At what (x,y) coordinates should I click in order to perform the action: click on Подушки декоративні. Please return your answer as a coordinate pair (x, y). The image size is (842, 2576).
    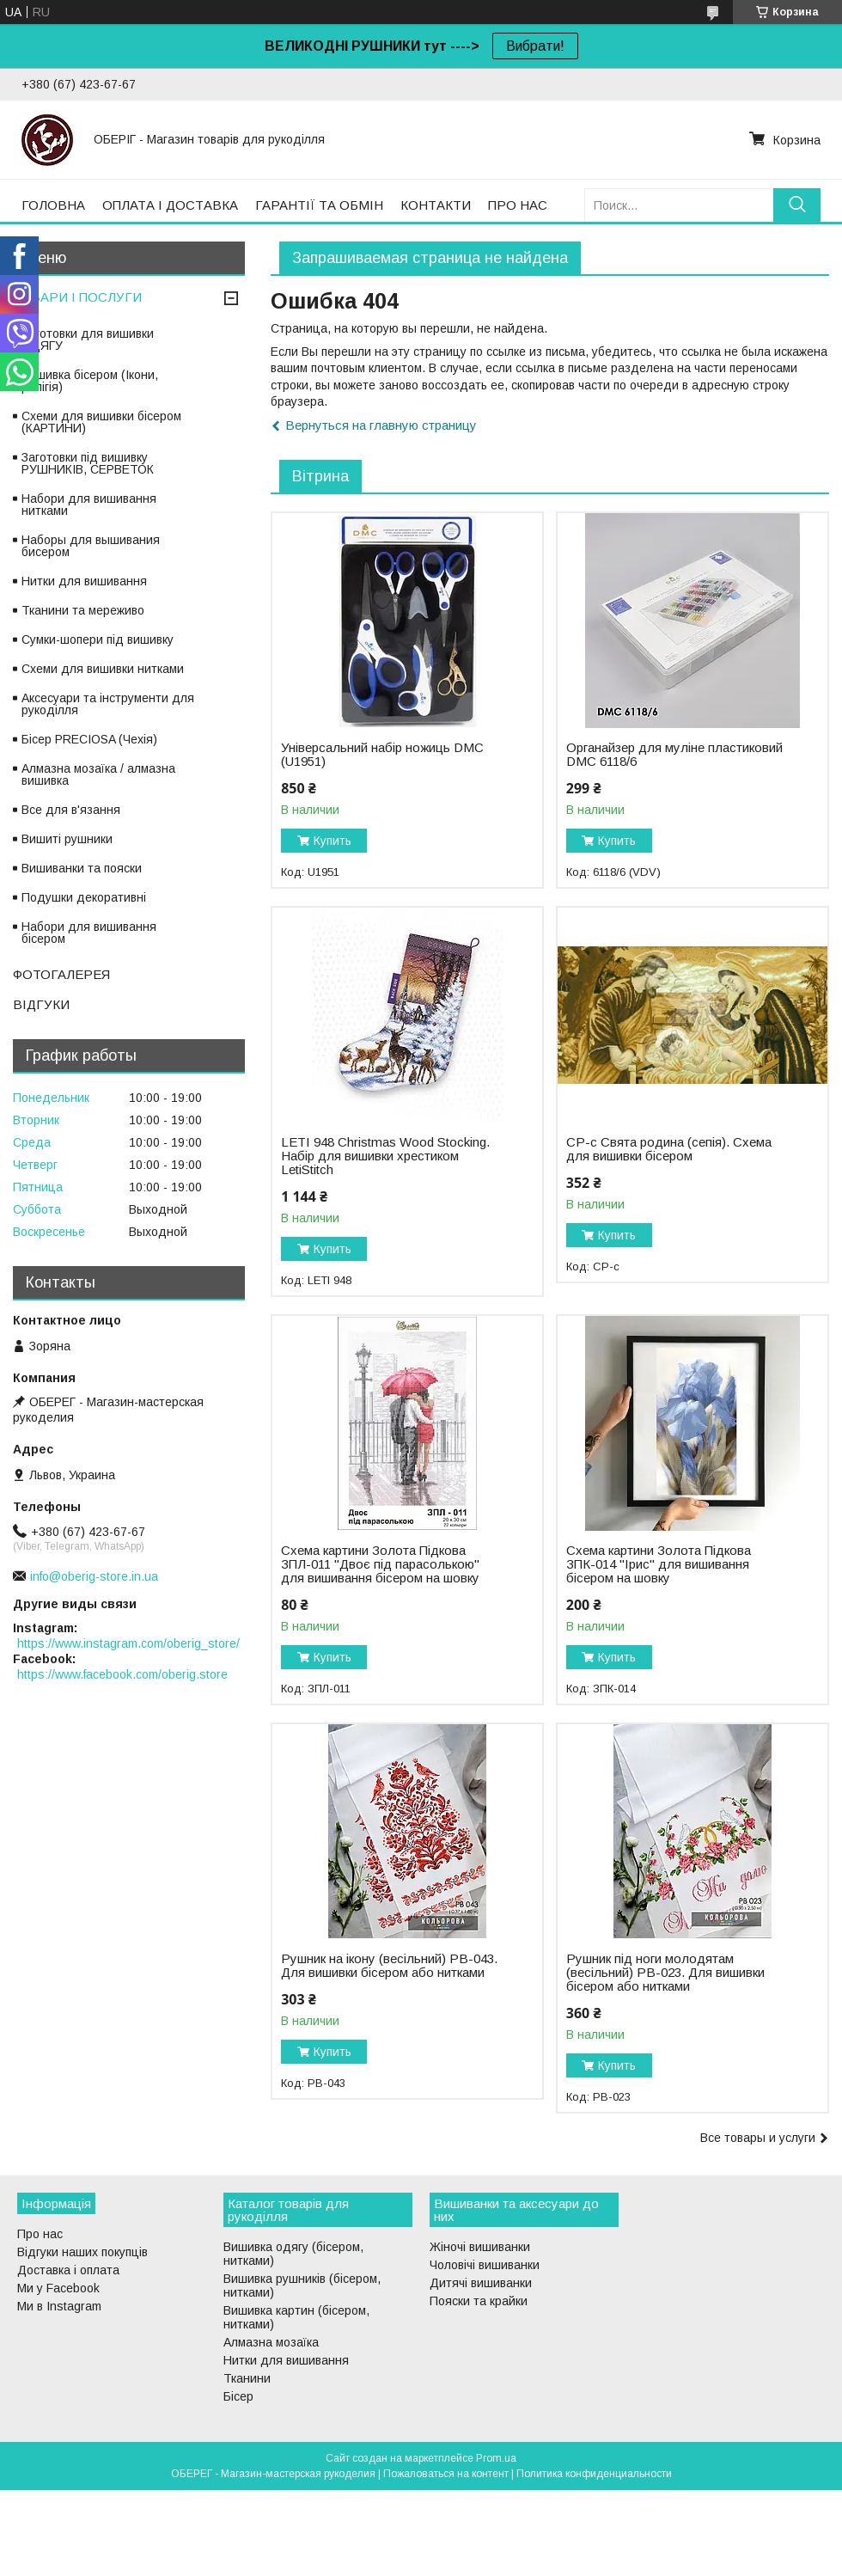
    Looking at the image, I should click on (83, 897).